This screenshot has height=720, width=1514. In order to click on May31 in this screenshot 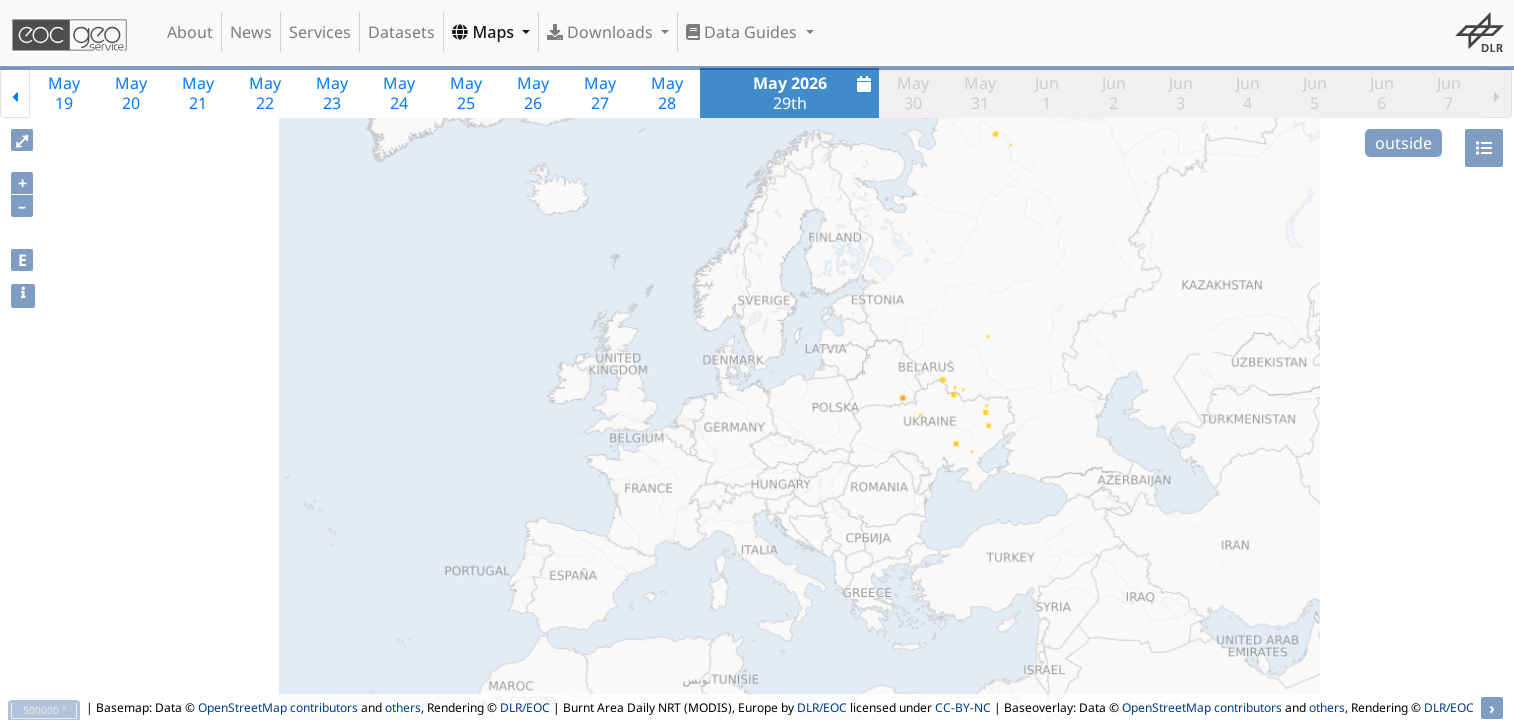, I will do `click(980, 93)`.